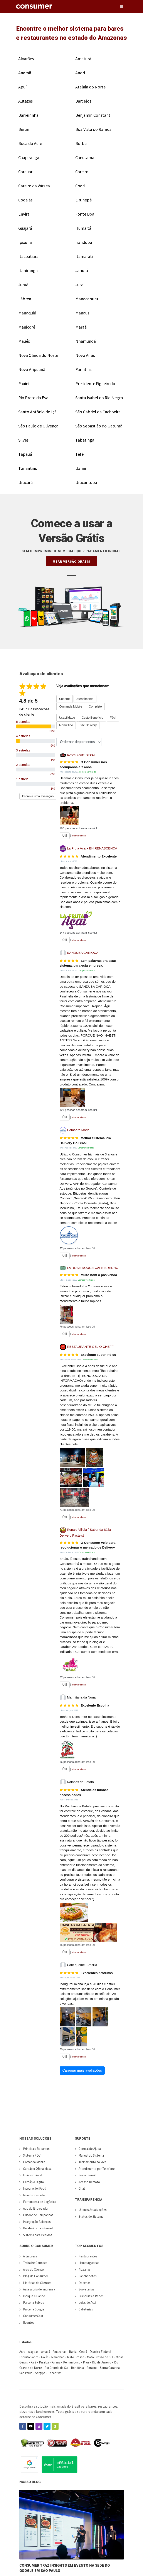  Describe the element at coordinates (92, 717) in the screenshot. I see `Custo Benefício` at that location.